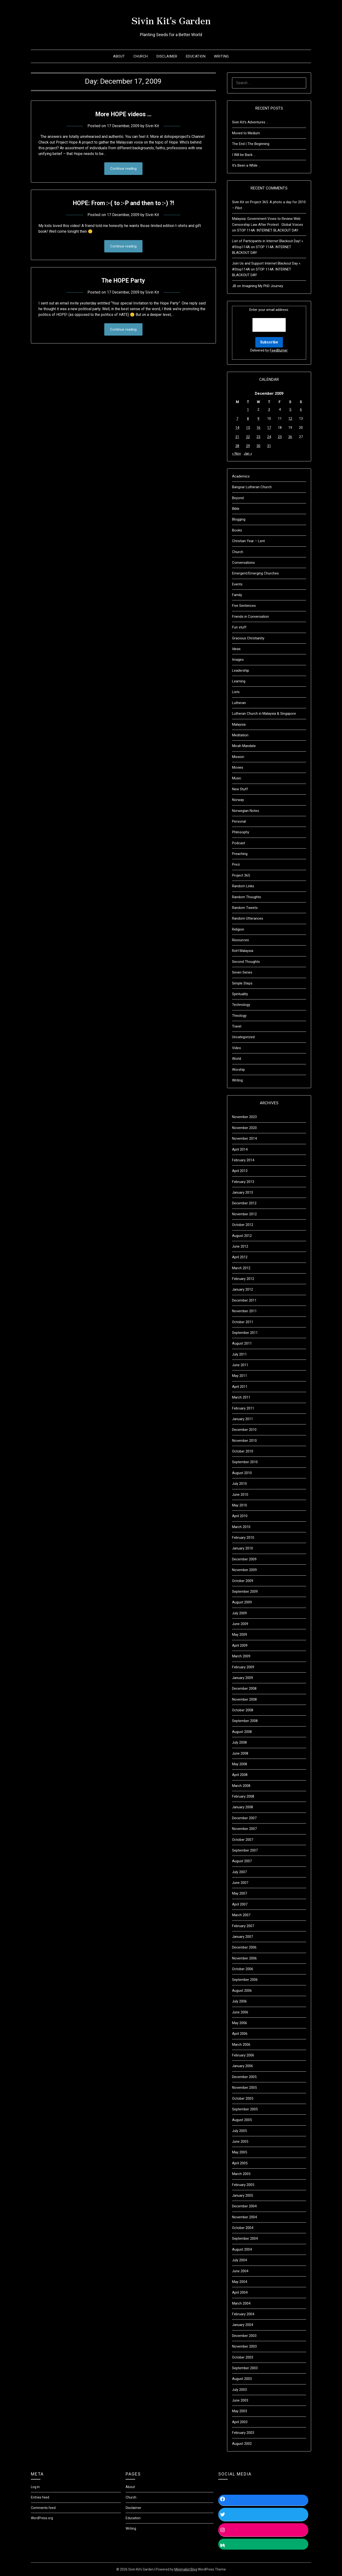  What do you see at coordinates (239, 2131) in the screenshot?
I see `July 2005` at bounding box center [239, 2131].